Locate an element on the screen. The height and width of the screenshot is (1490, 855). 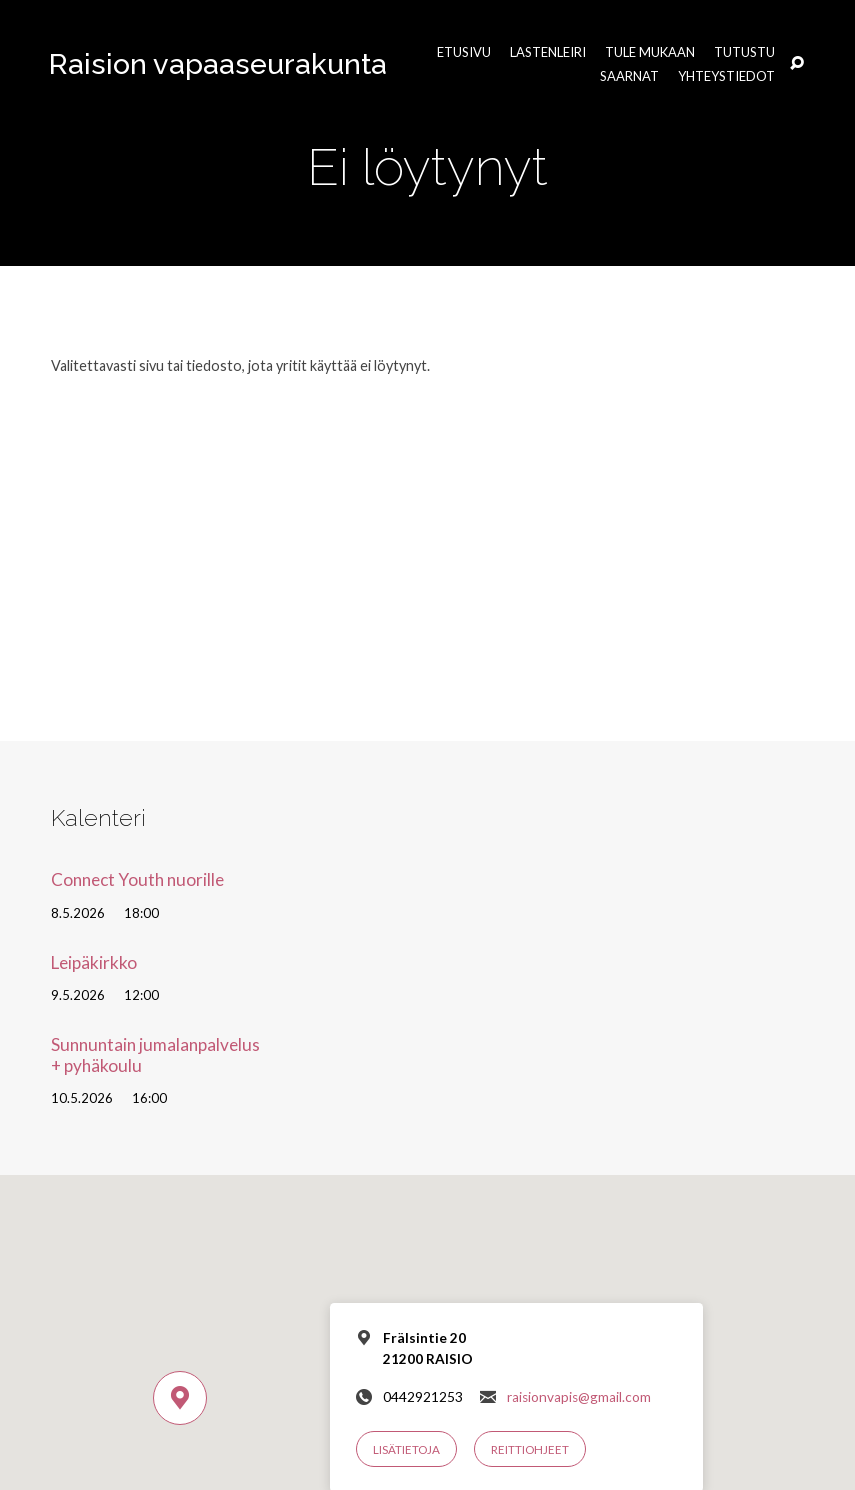
raisionvapis@gmail.com is located at coordinates (579, 1397).